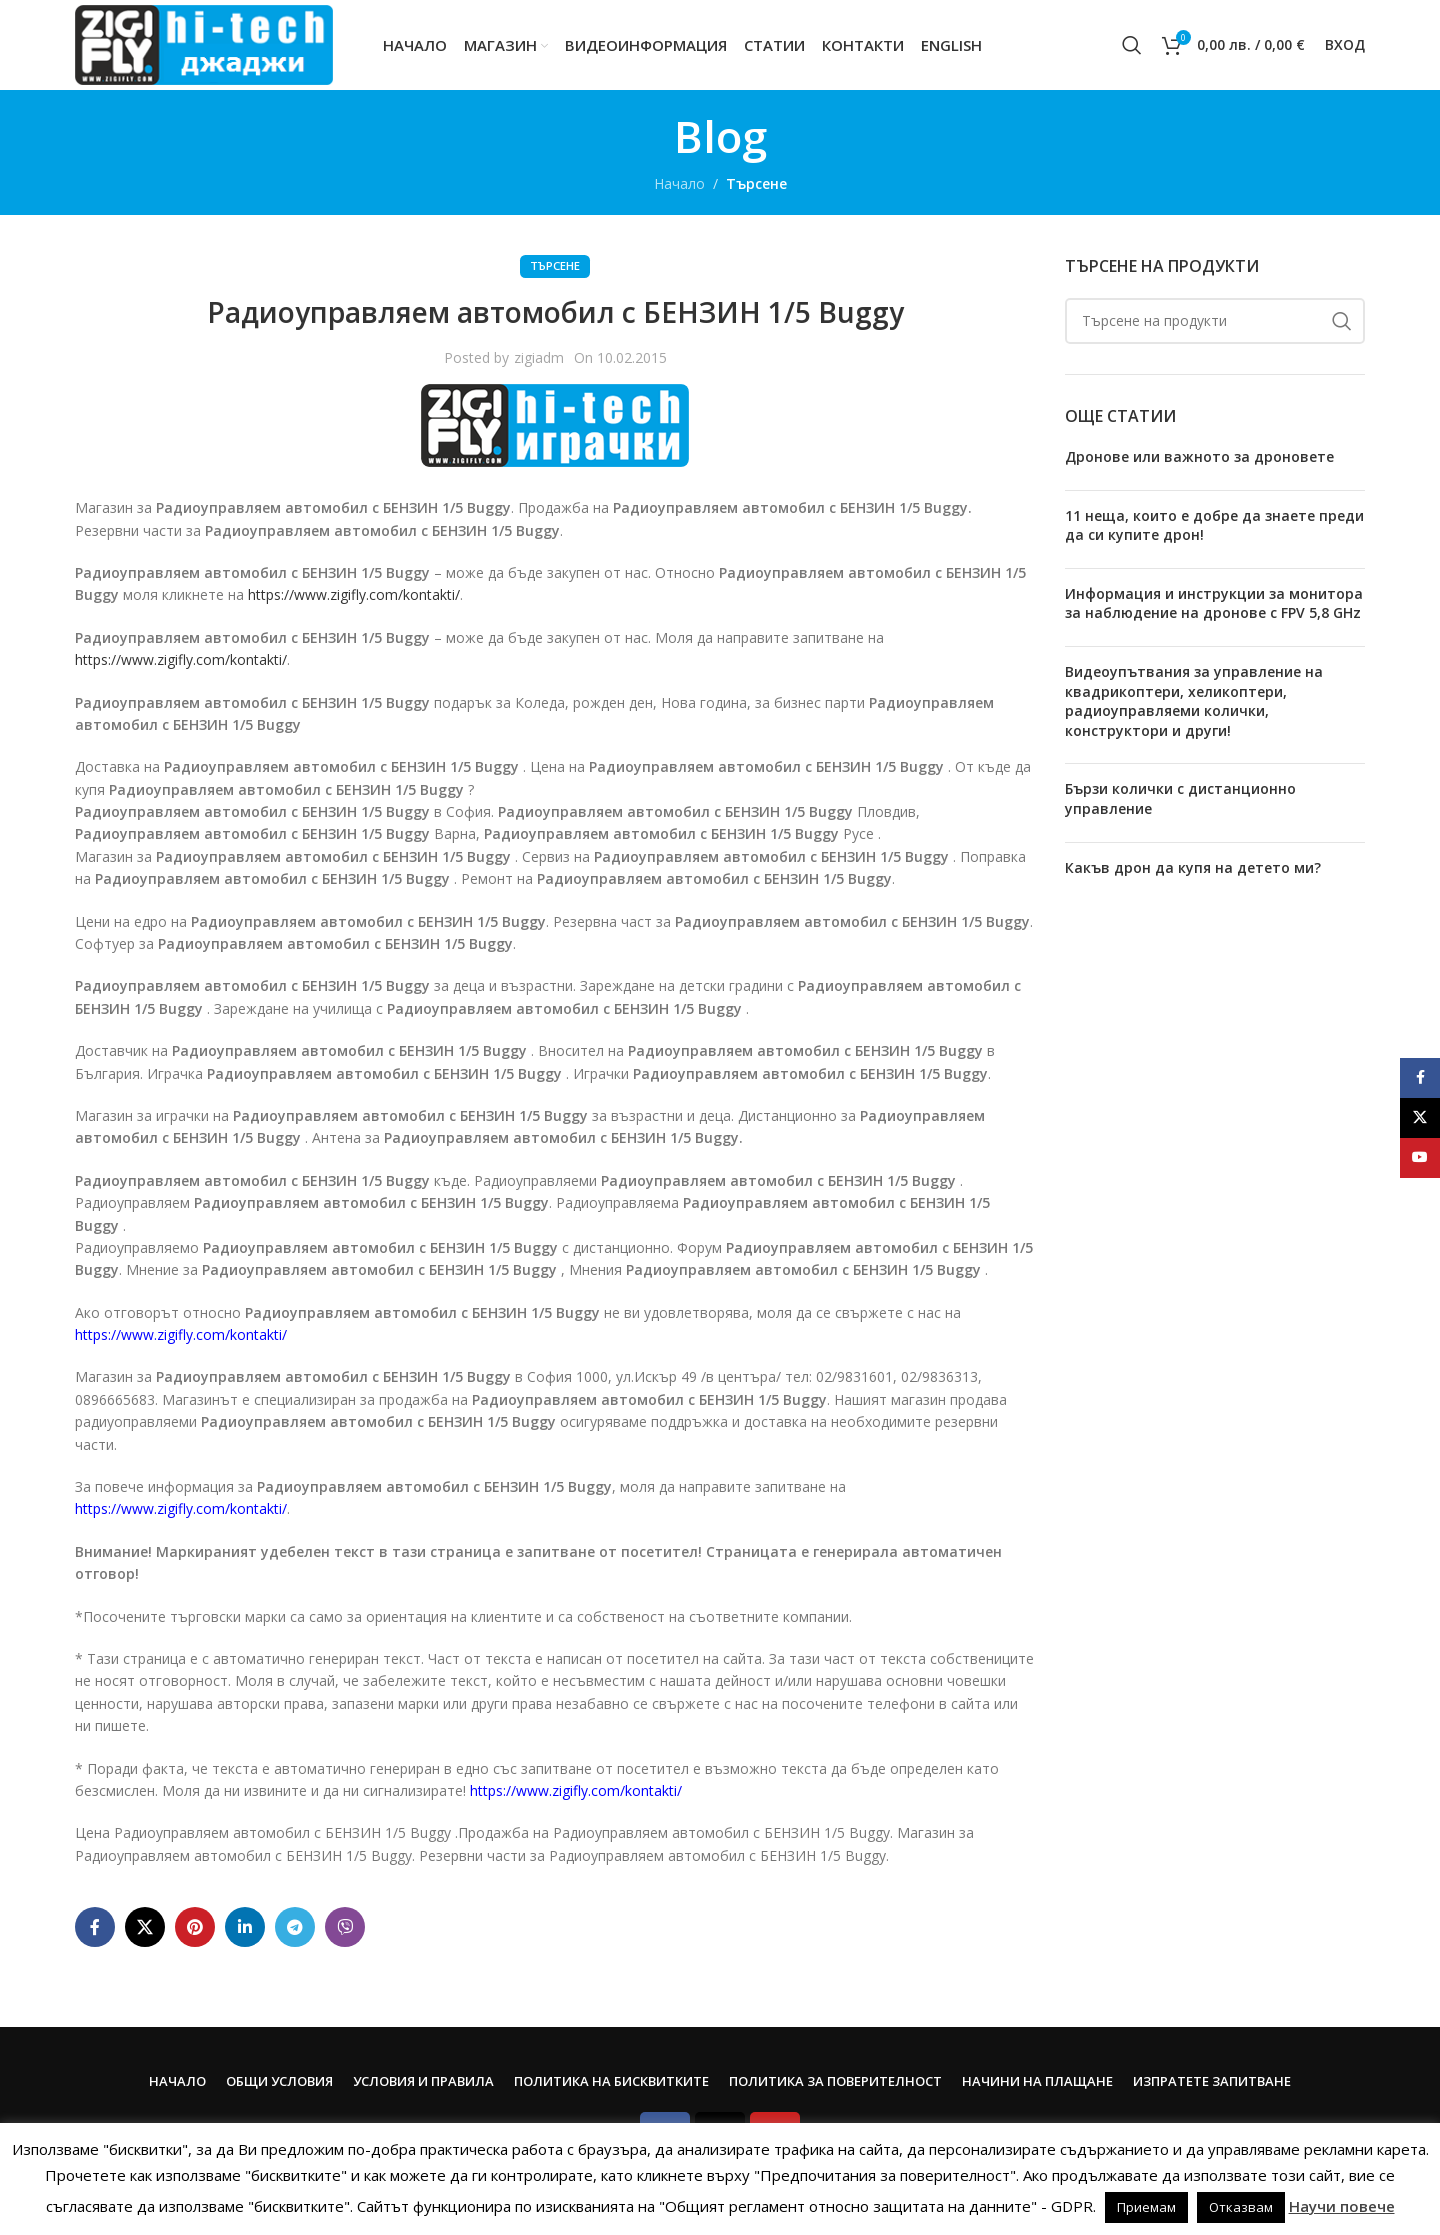 This screenshot has width=1440, height=2235. Describe the element at coordinates (245, 1927) in the screenshot. I see `[Linkedin social link]` at that location.